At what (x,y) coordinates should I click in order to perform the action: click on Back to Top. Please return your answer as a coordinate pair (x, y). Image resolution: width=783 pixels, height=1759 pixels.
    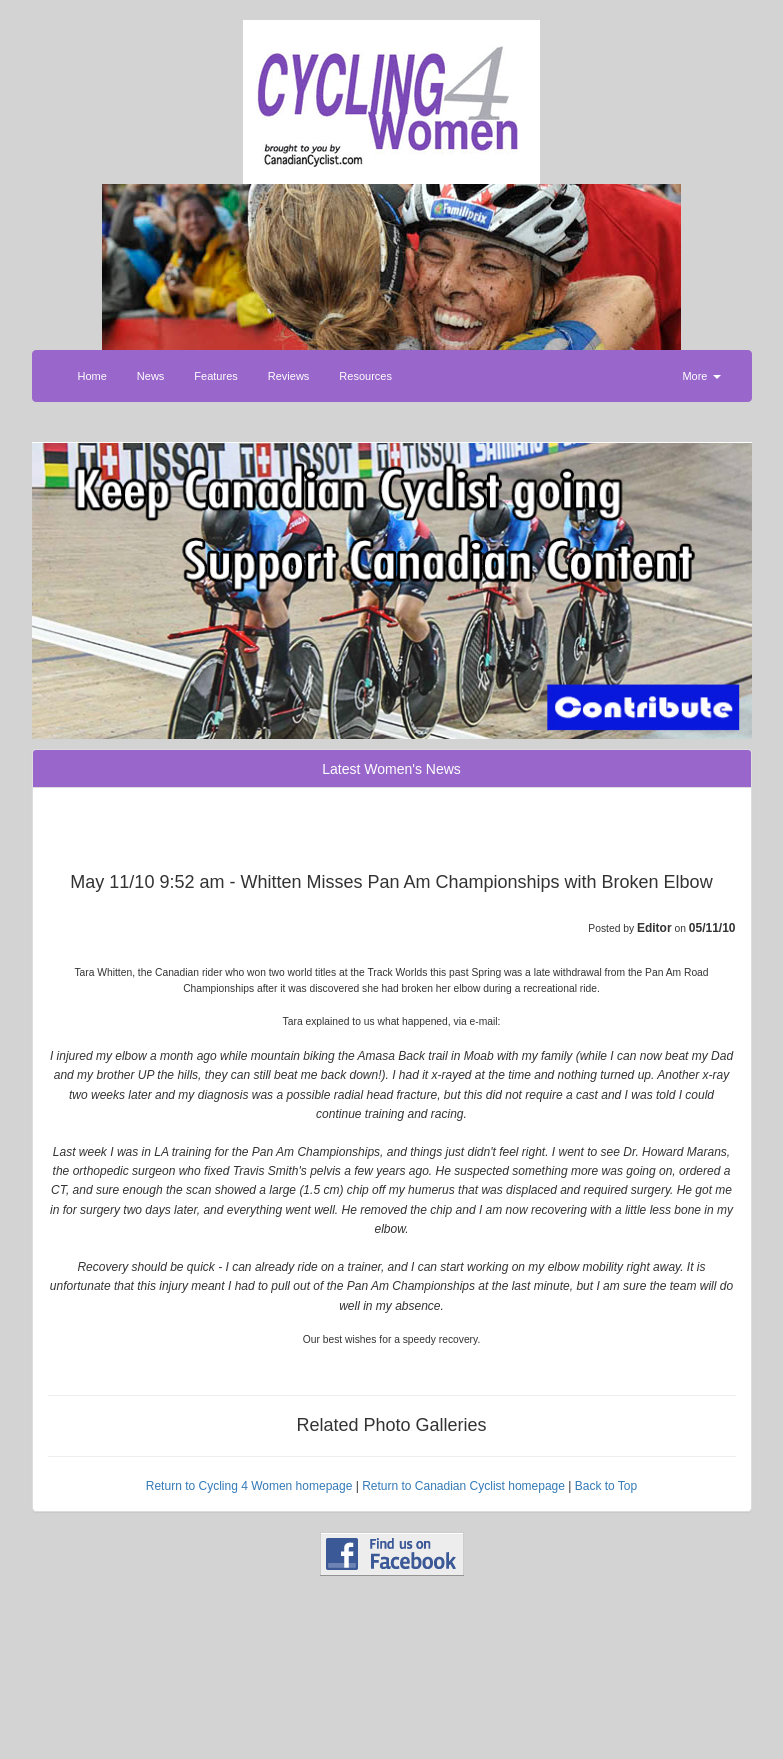
    Looking at the image, I should click on (606, 1486).